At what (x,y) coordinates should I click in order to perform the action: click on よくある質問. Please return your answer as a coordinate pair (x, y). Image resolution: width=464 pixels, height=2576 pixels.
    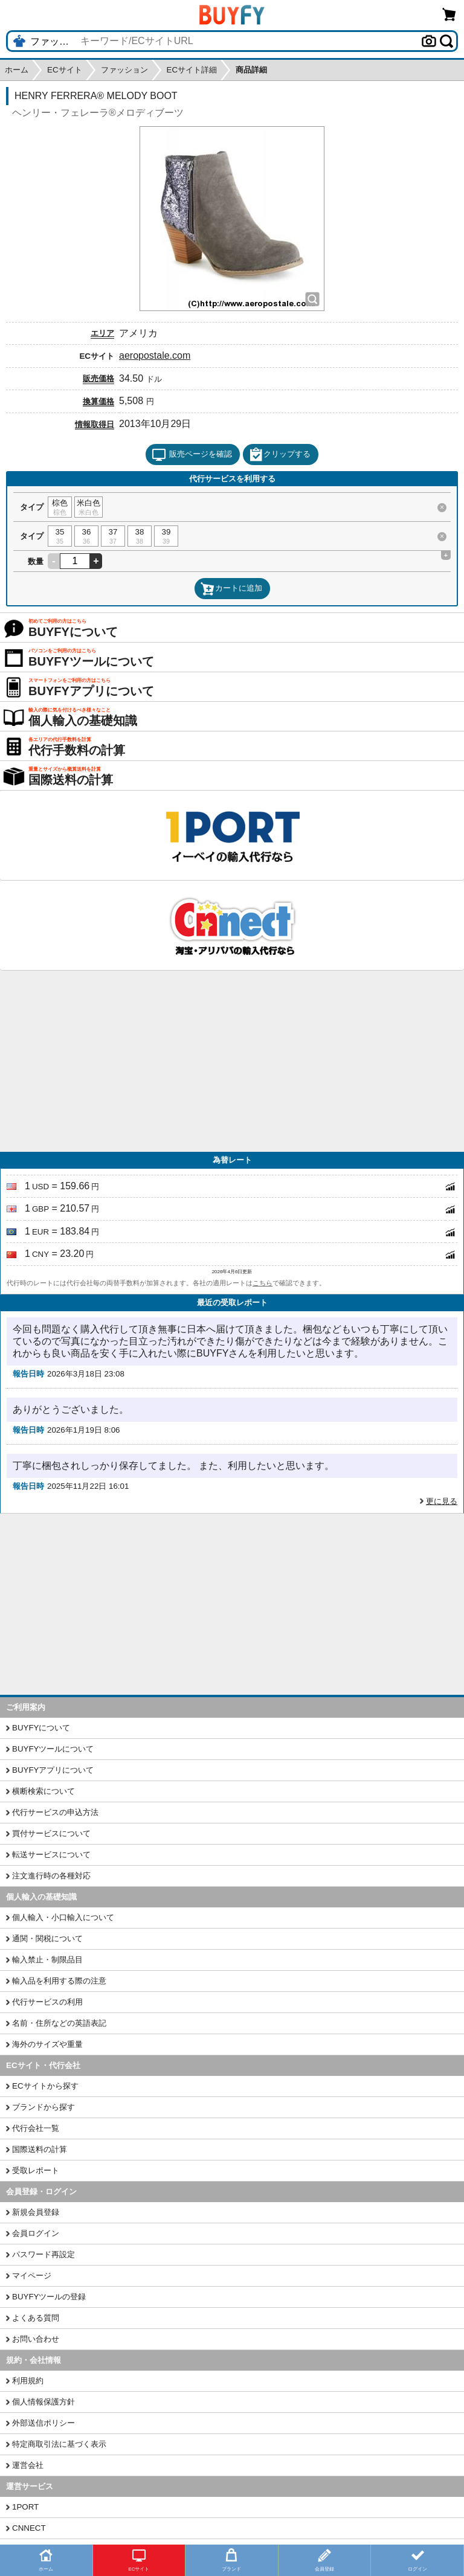
    Looking at the image, I should click on (35, 2317).